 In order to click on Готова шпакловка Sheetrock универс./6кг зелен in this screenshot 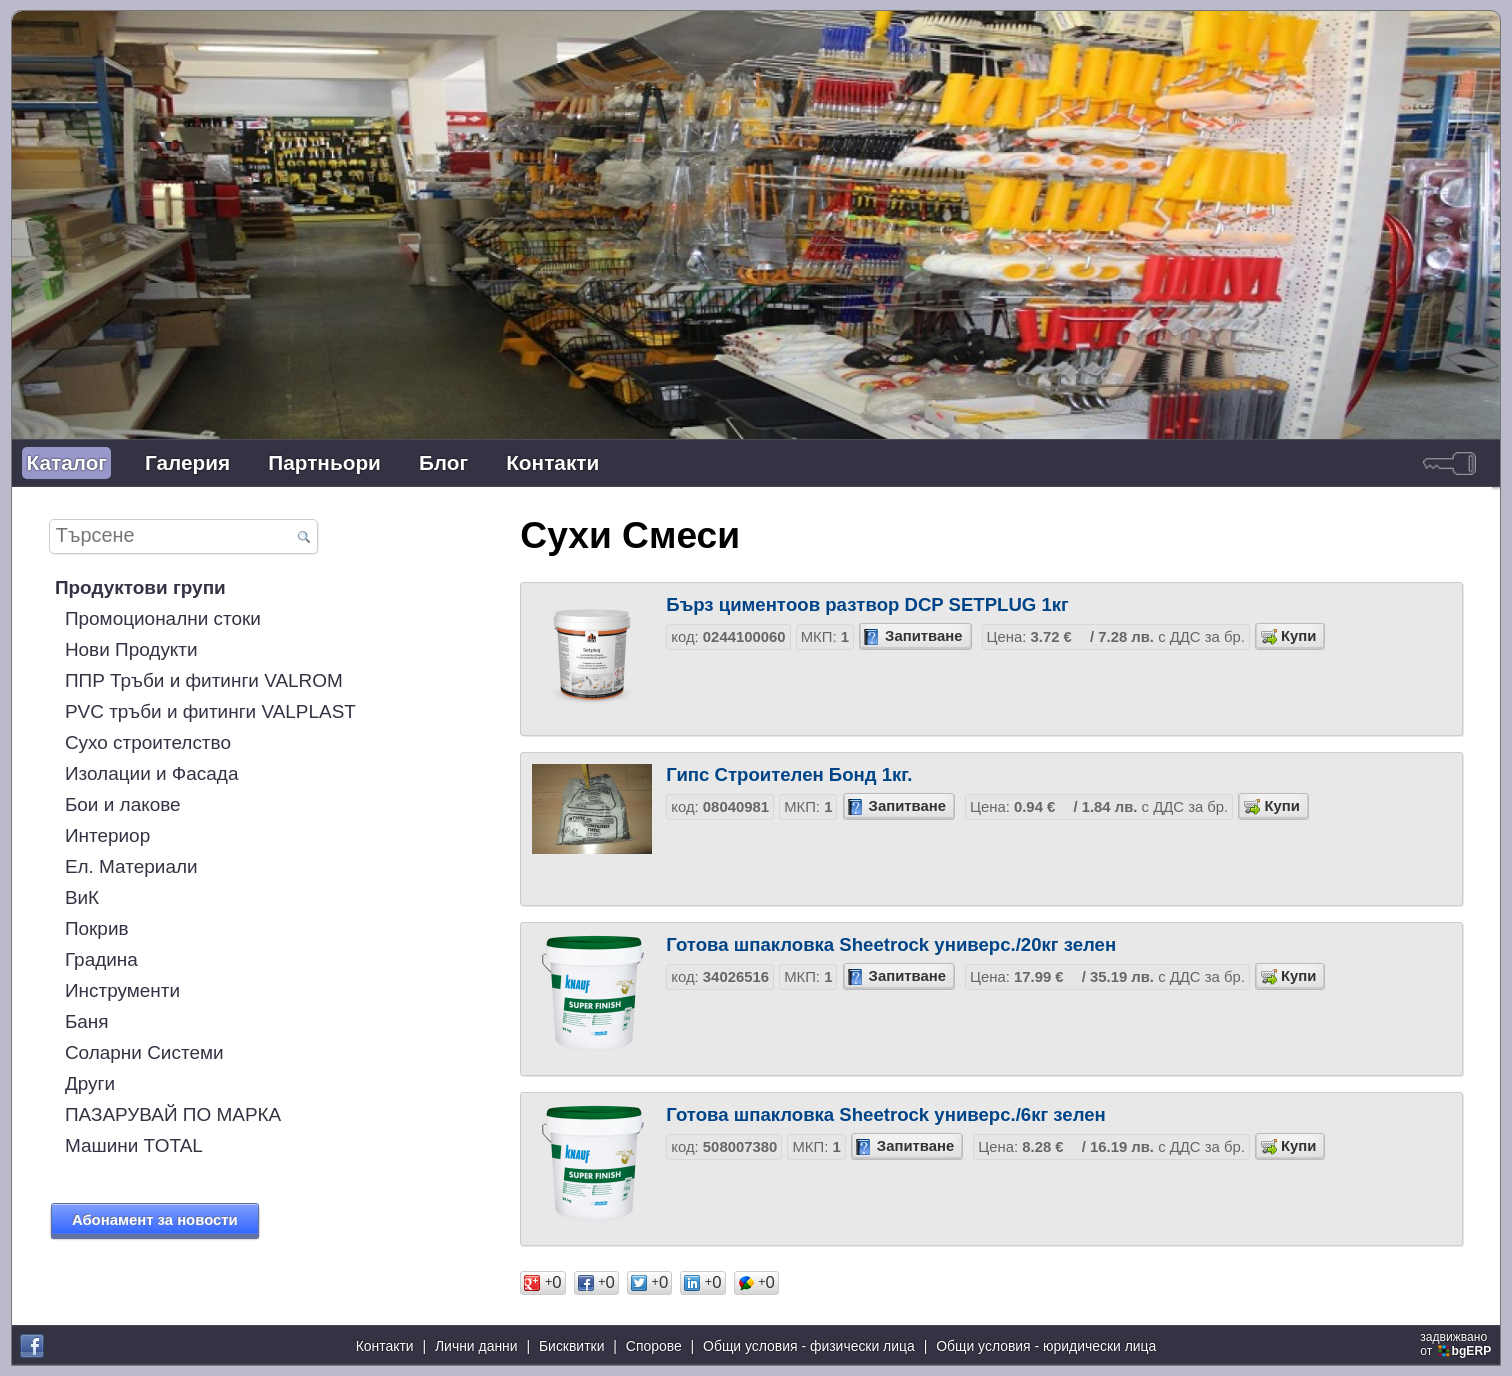, I will do `click(886, 1114)`.